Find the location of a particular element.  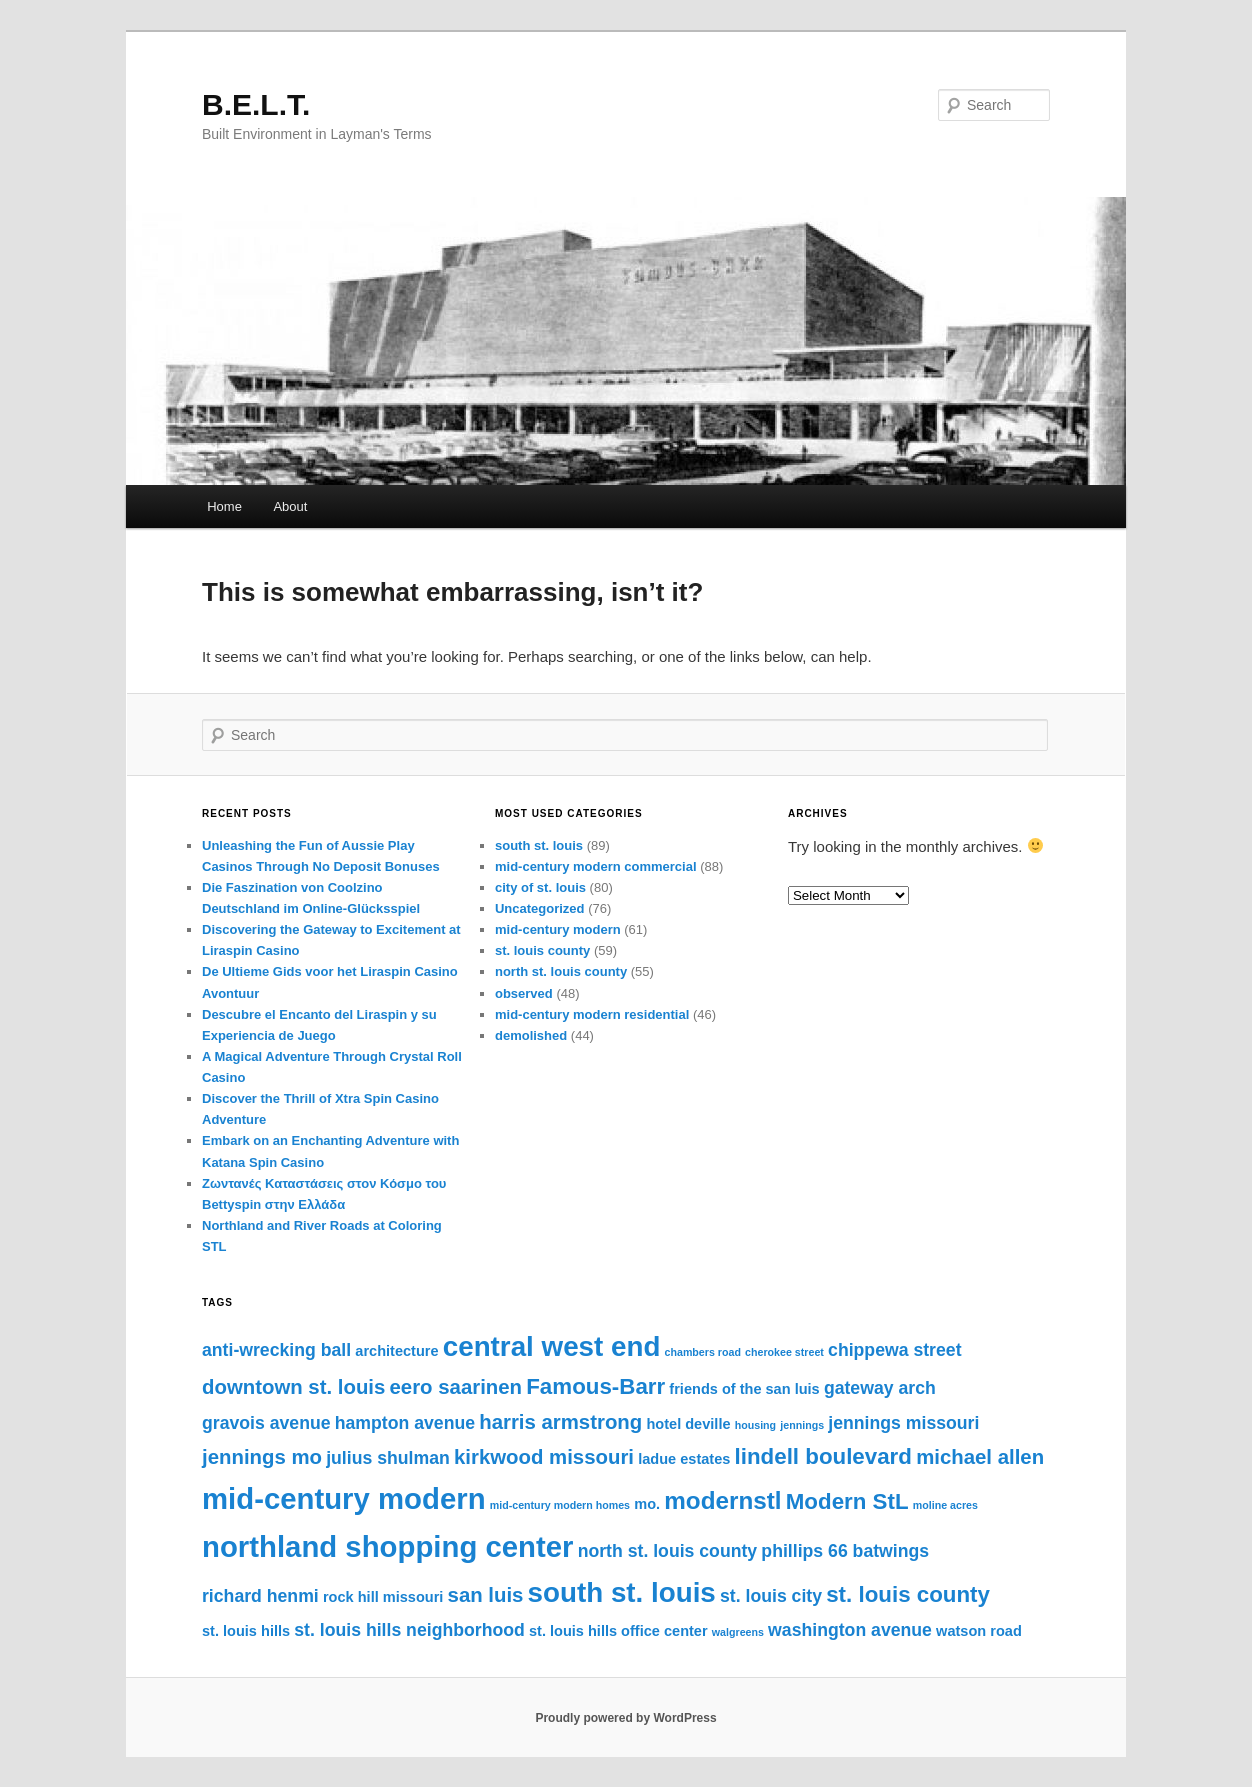

mid-century modern residential is located at coordinates (592, 1014).